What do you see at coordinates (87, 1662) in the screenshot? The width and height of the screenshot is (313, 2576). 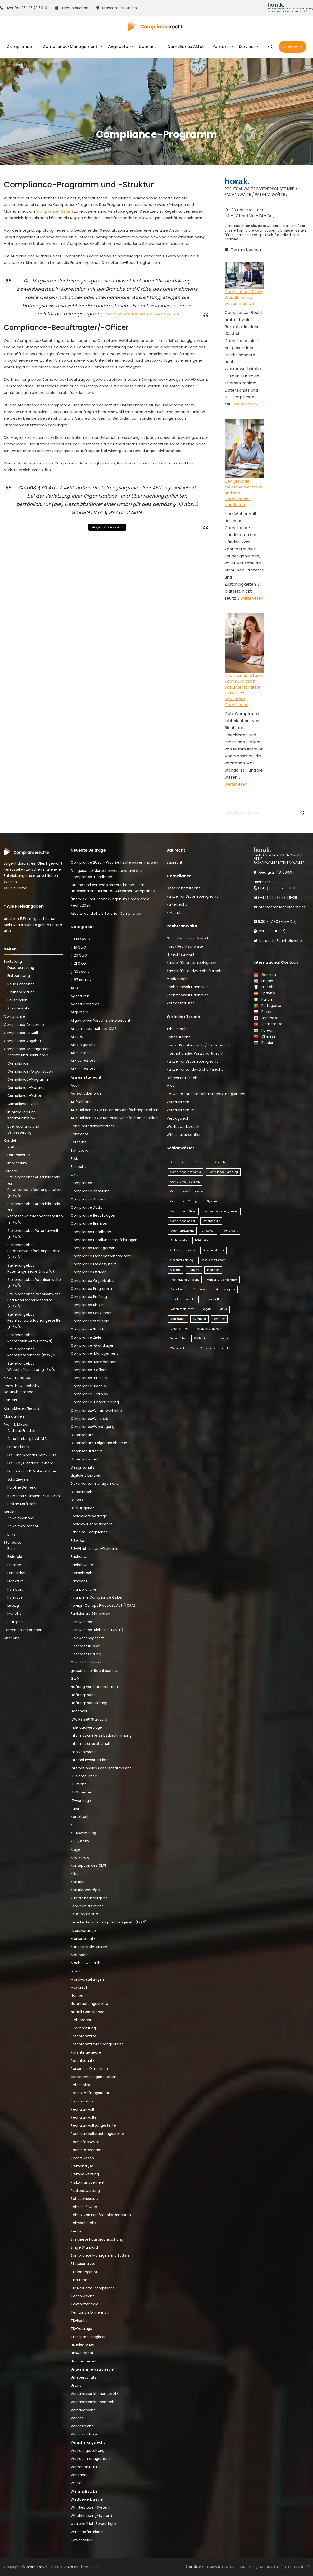 I see `Gesellschaftsrecht` at bounding box center [87, 1662].